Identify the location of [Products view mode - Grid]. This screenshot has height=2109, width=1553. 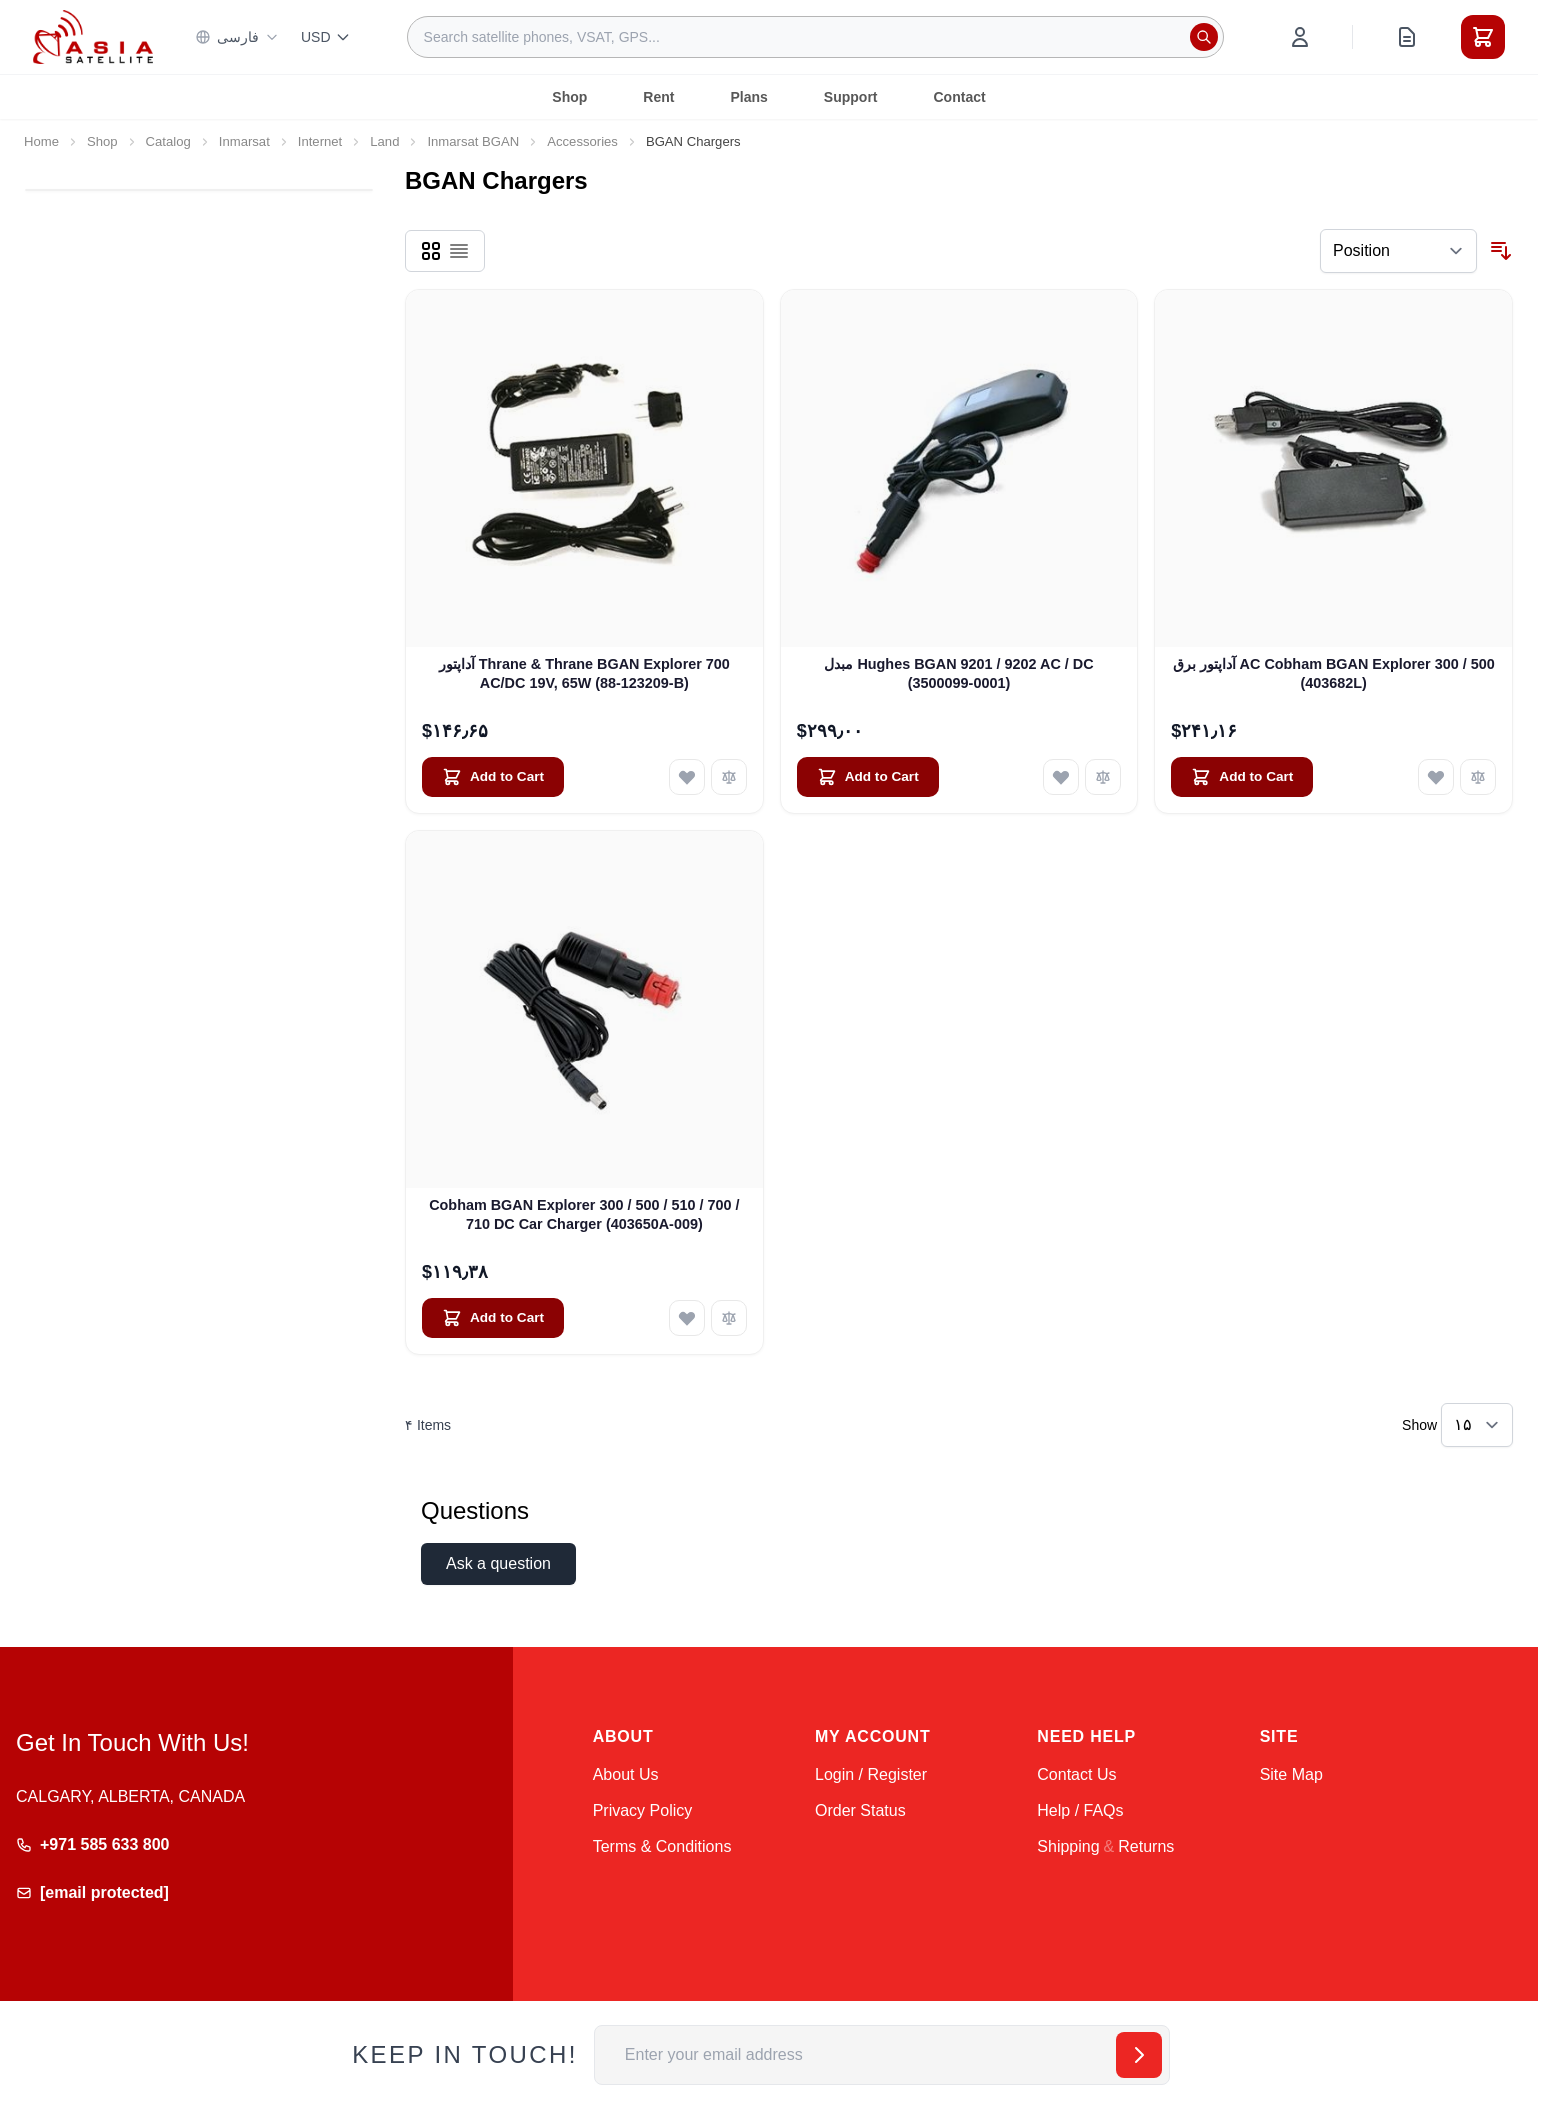
(431, 251).